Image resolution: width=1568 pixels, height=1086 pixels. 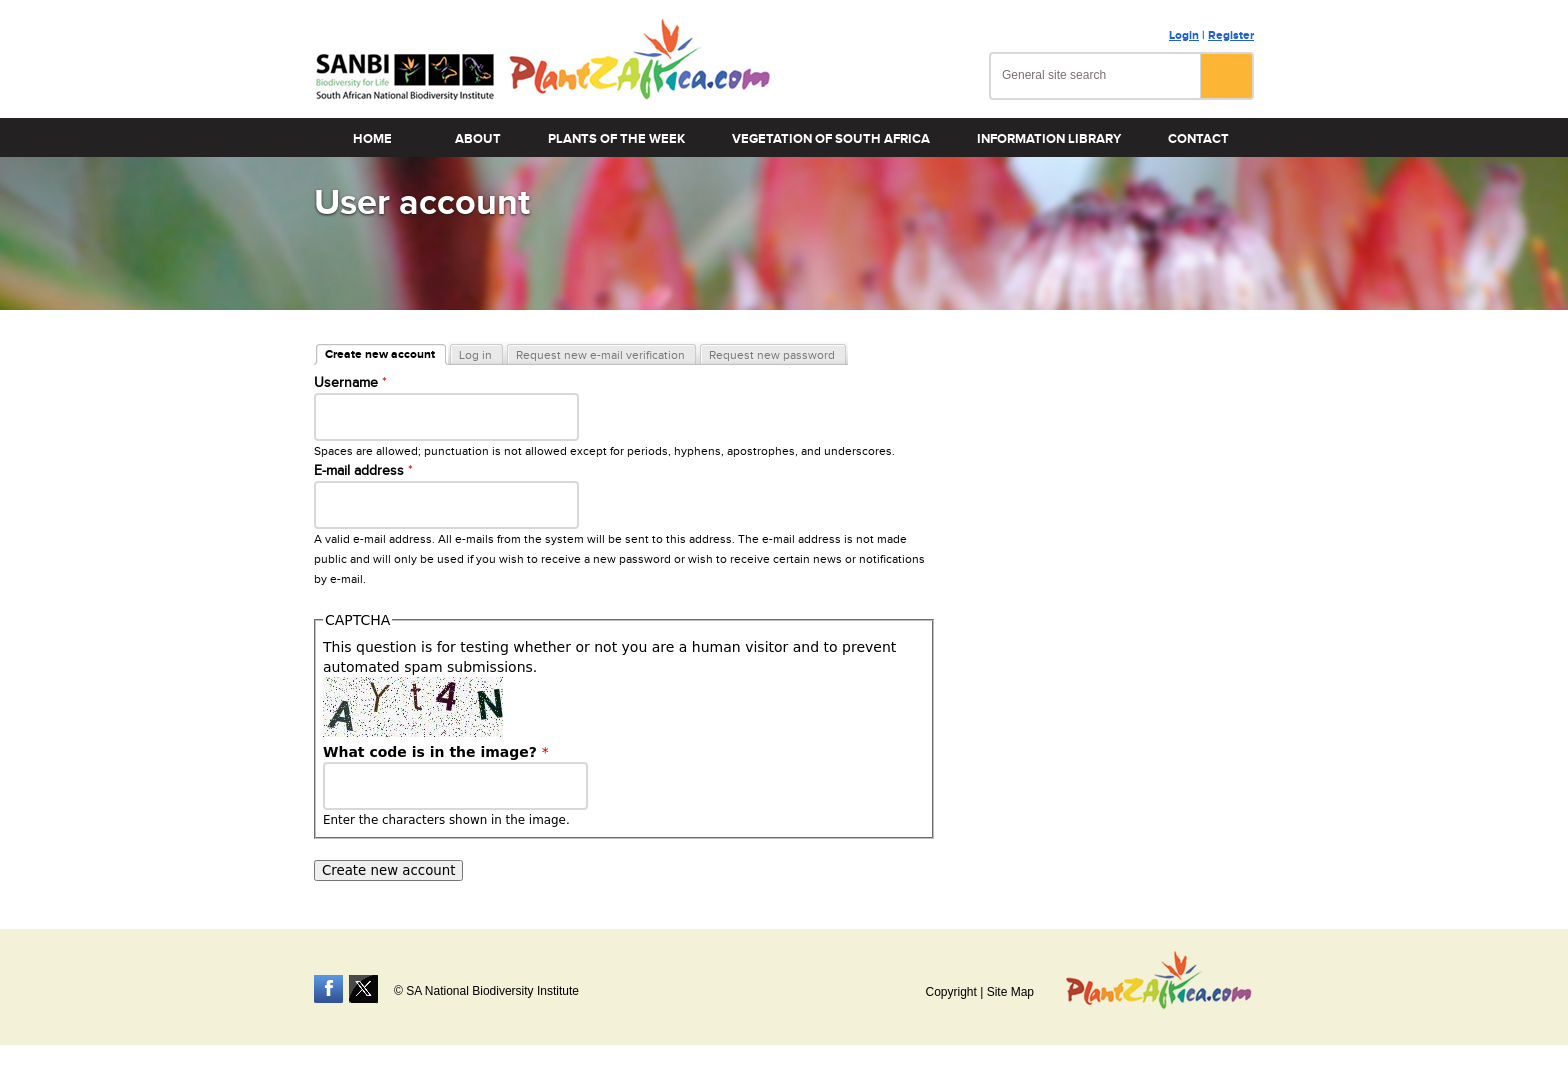 I want to click on What code is in the image?, so click(x=436, y=752).